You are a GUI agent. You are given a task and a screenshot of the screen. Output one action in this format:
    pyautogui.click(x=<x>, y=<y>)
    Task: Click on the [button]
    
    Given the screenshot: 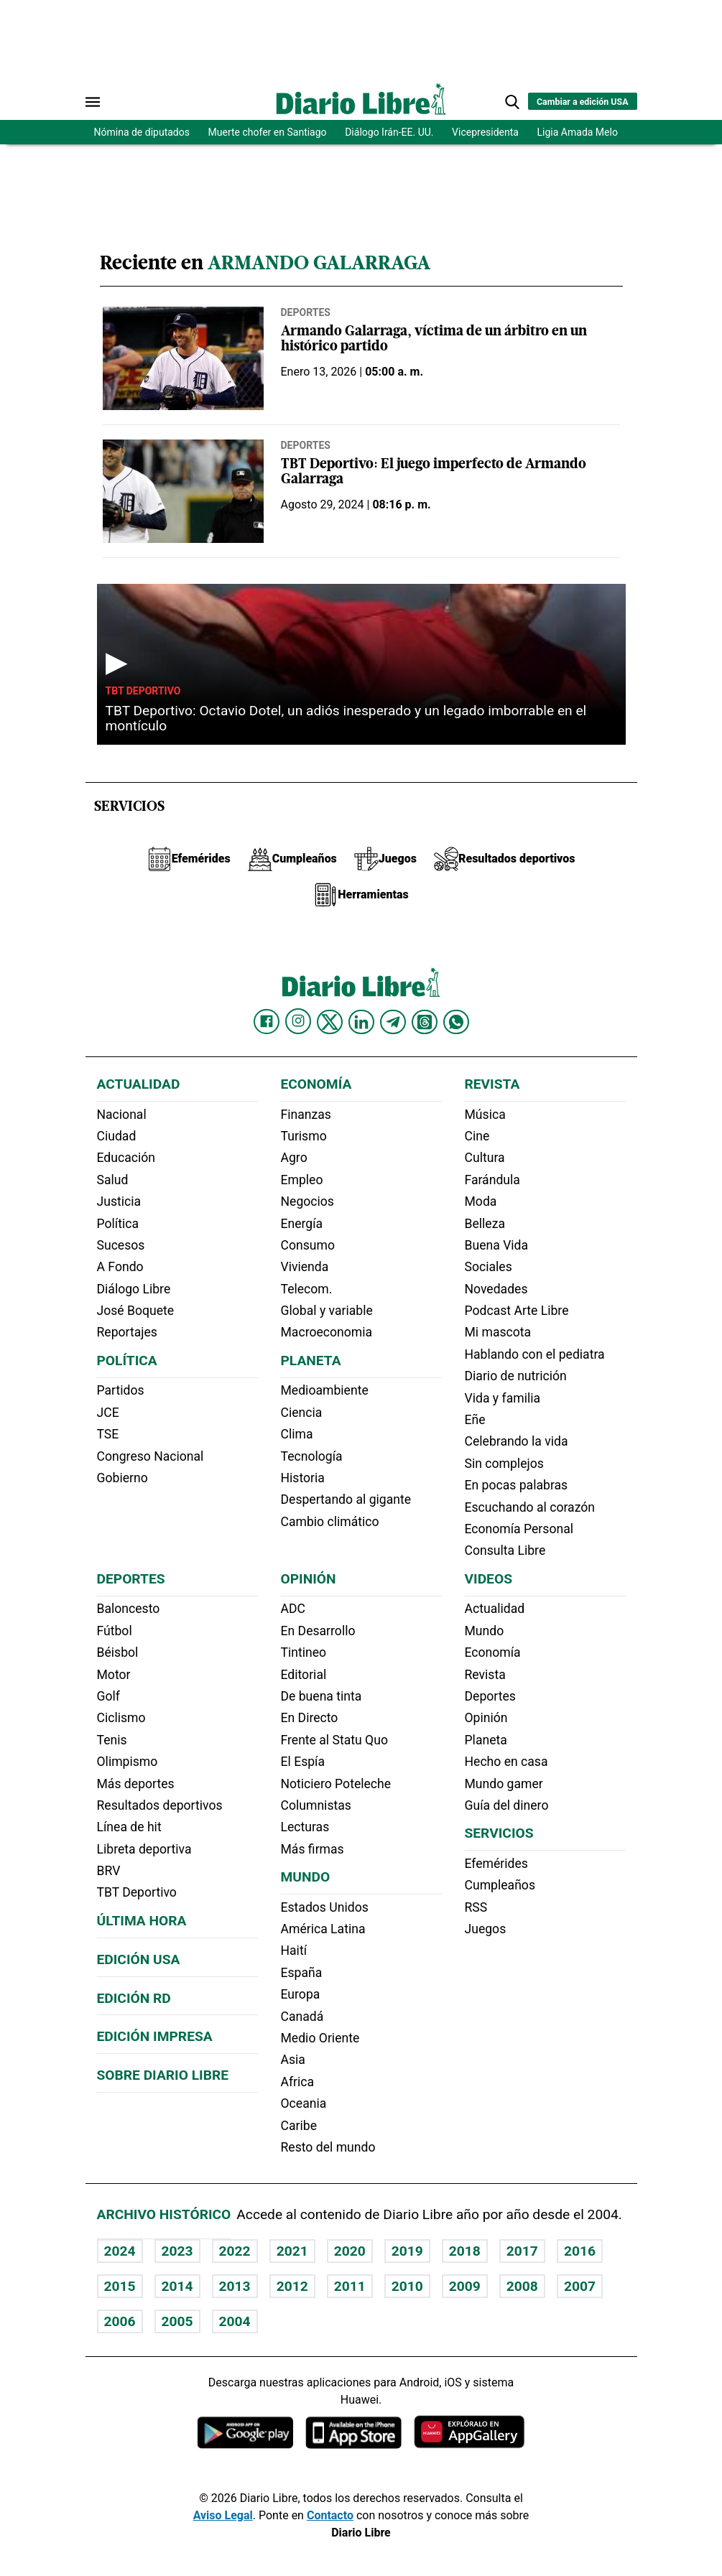 What is the action you would take?
    pyautogui.click(x=512, y=102)
    